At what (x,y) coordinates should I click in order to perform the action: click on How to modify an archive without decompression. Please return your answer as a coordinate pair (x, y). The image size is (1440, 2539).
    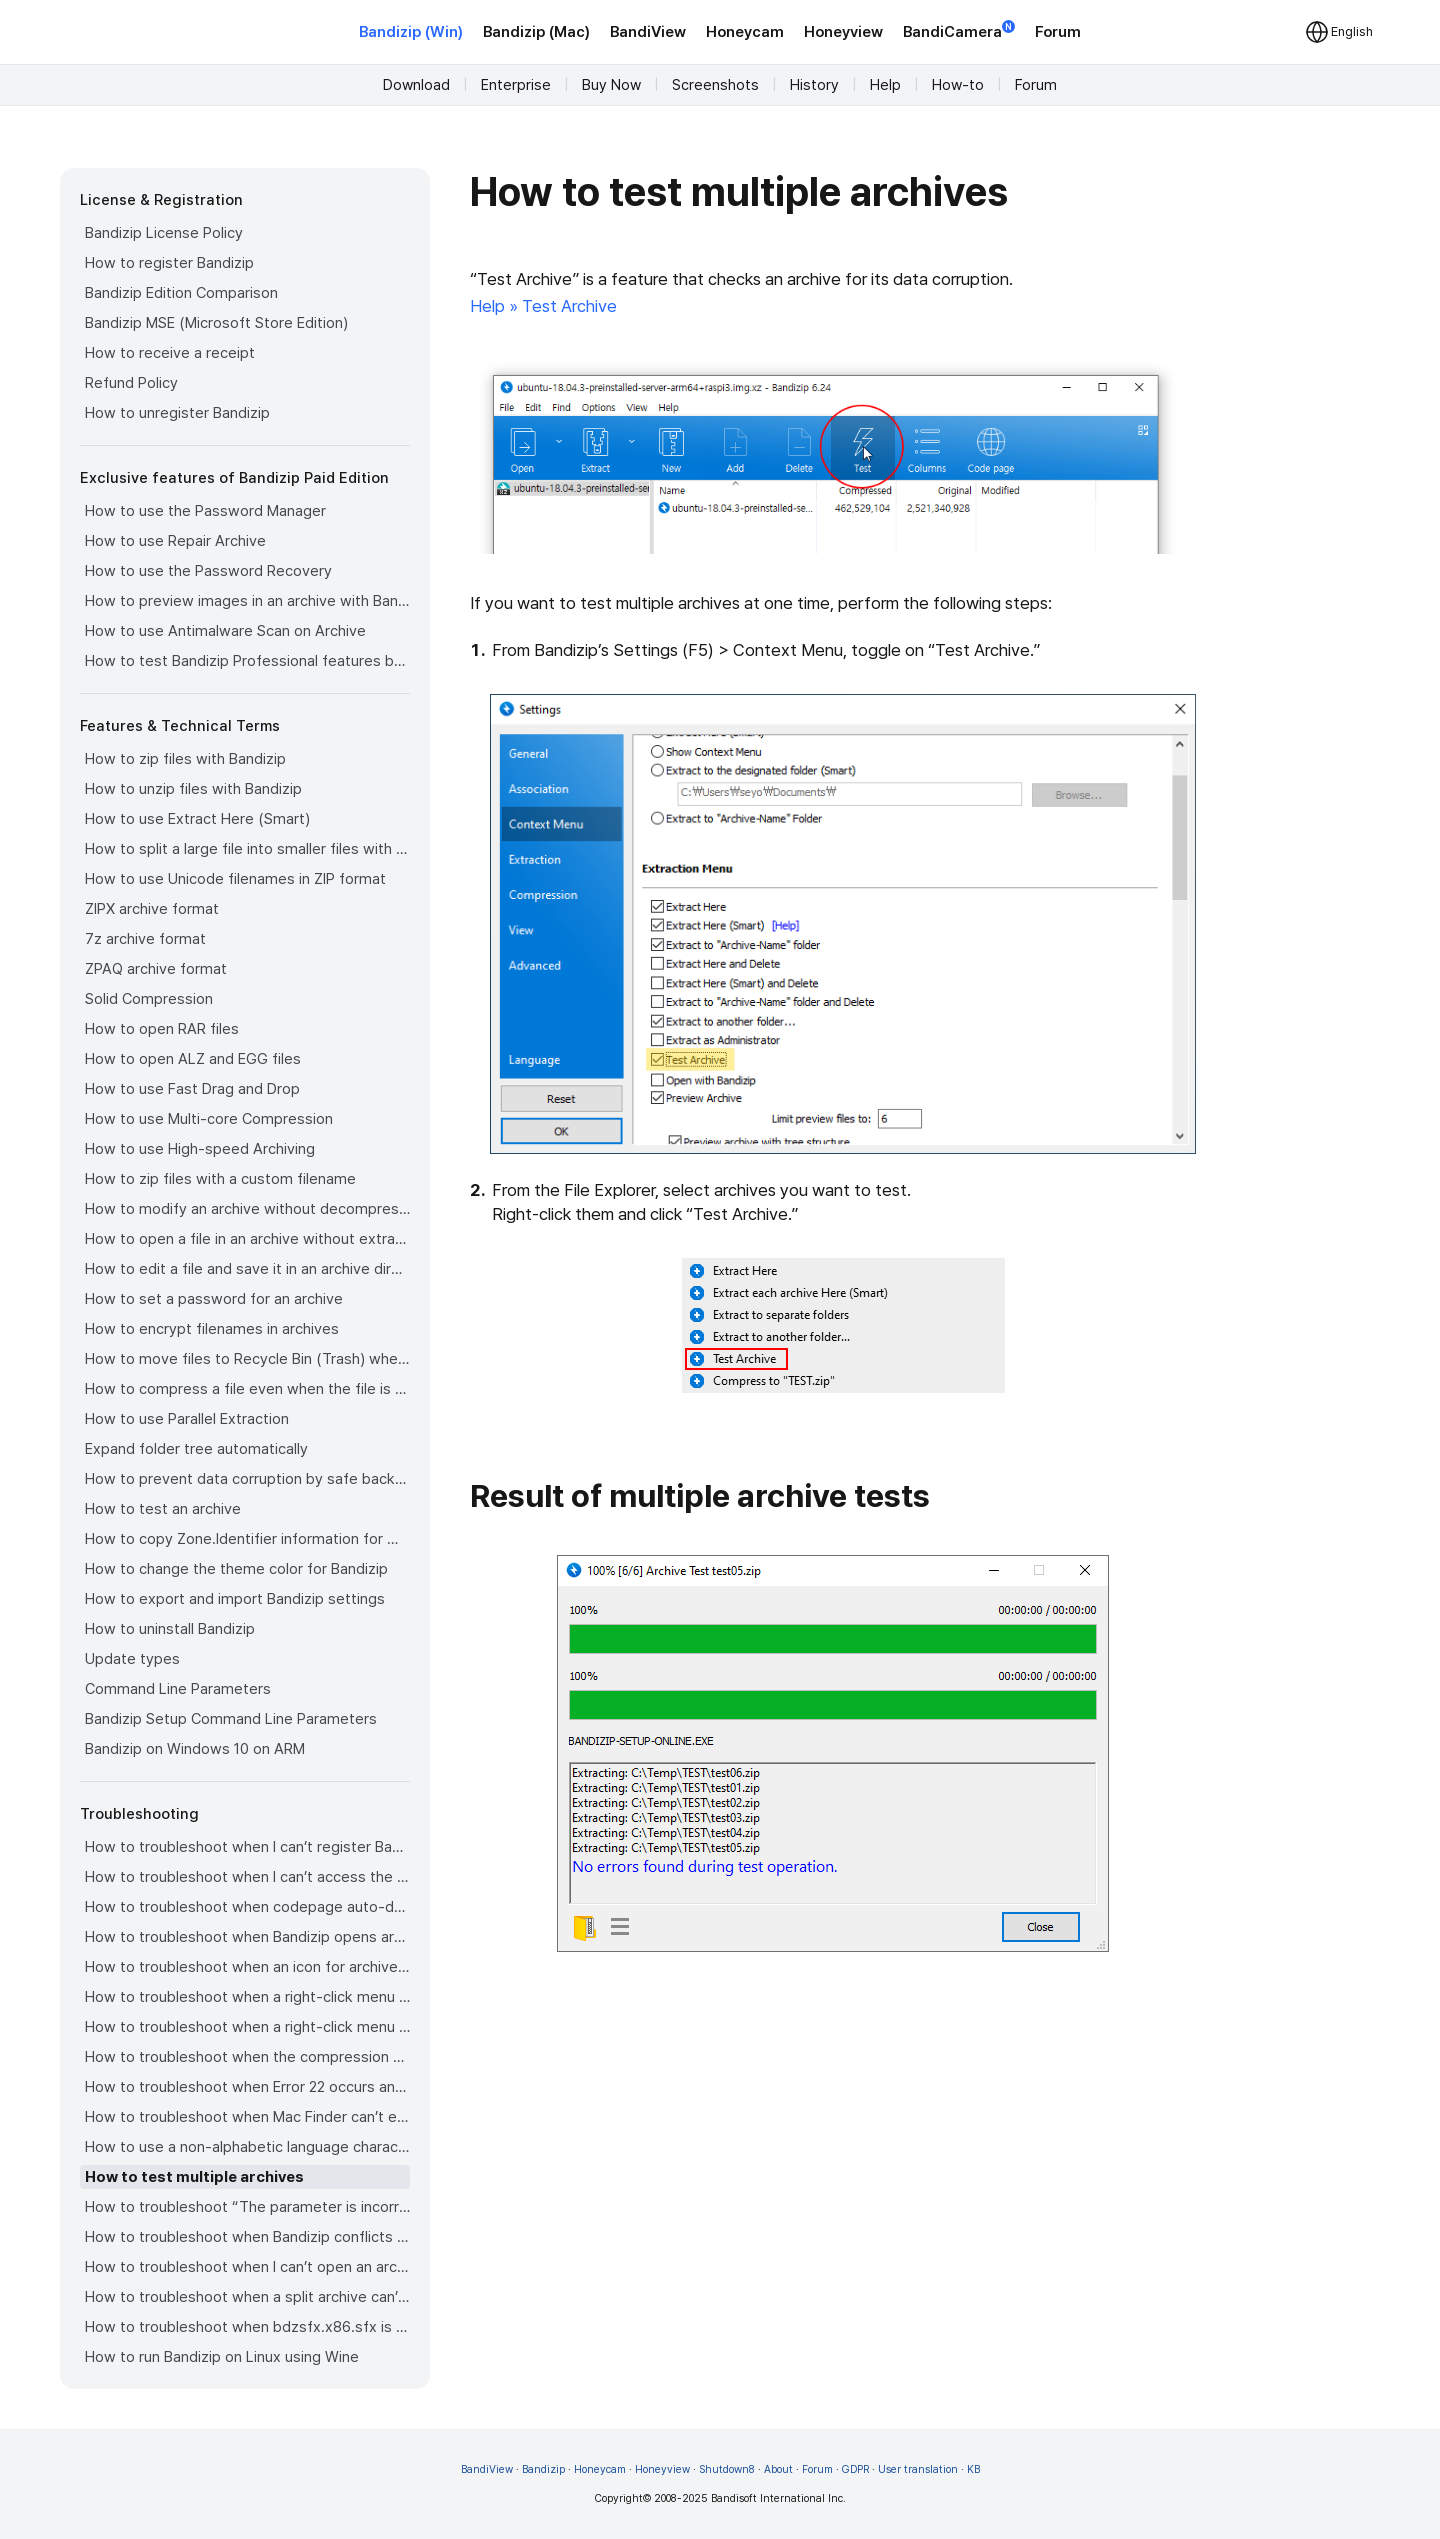
    Looking at the image, I should click on (247, 1209).